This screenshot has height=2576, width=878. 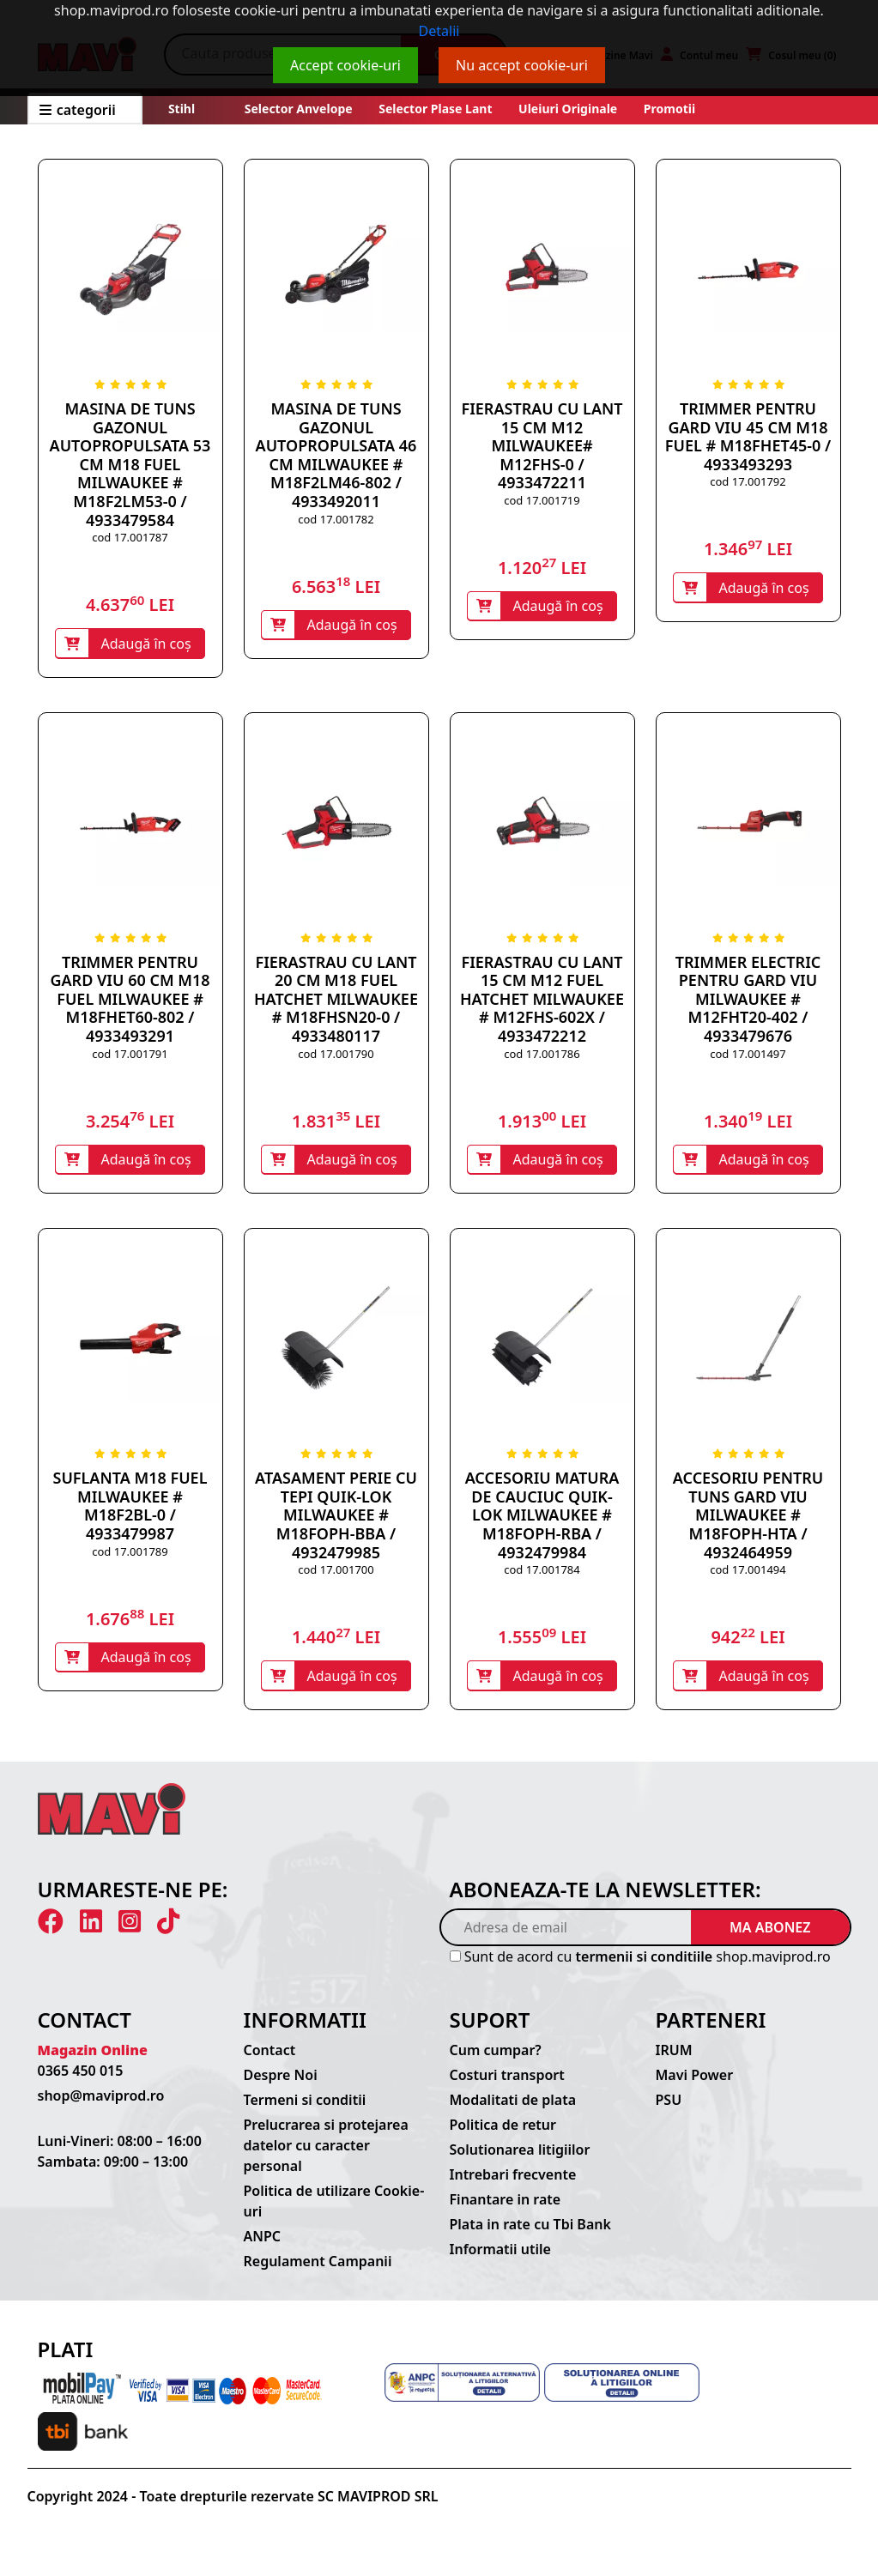 I want to click on Intrebari frecvente, so click(x=513, y=2186).